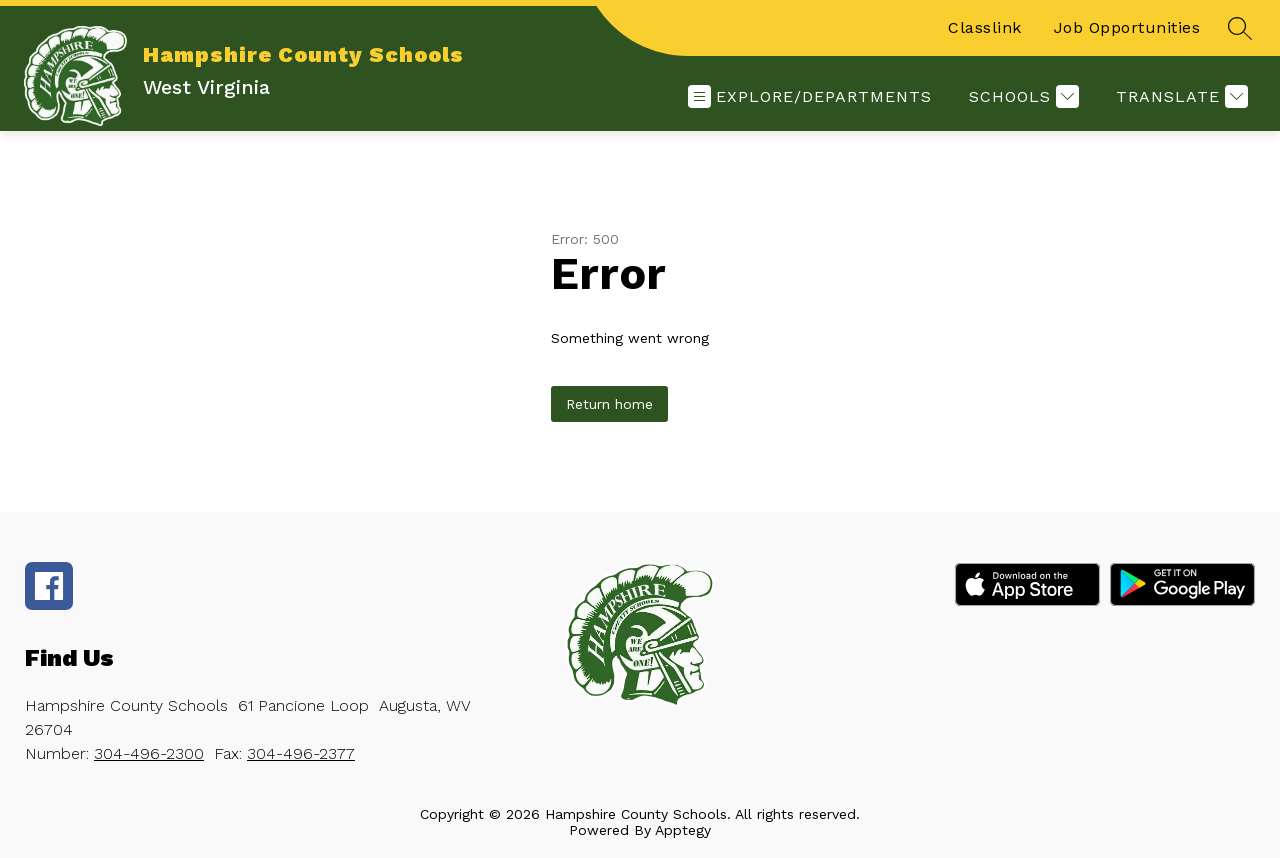 This screenshot has height=858, width=1280. What do you see at coordinates (301, 753) in the screenshot?
I see `304-496-2377` at bounding box center [301, 753].